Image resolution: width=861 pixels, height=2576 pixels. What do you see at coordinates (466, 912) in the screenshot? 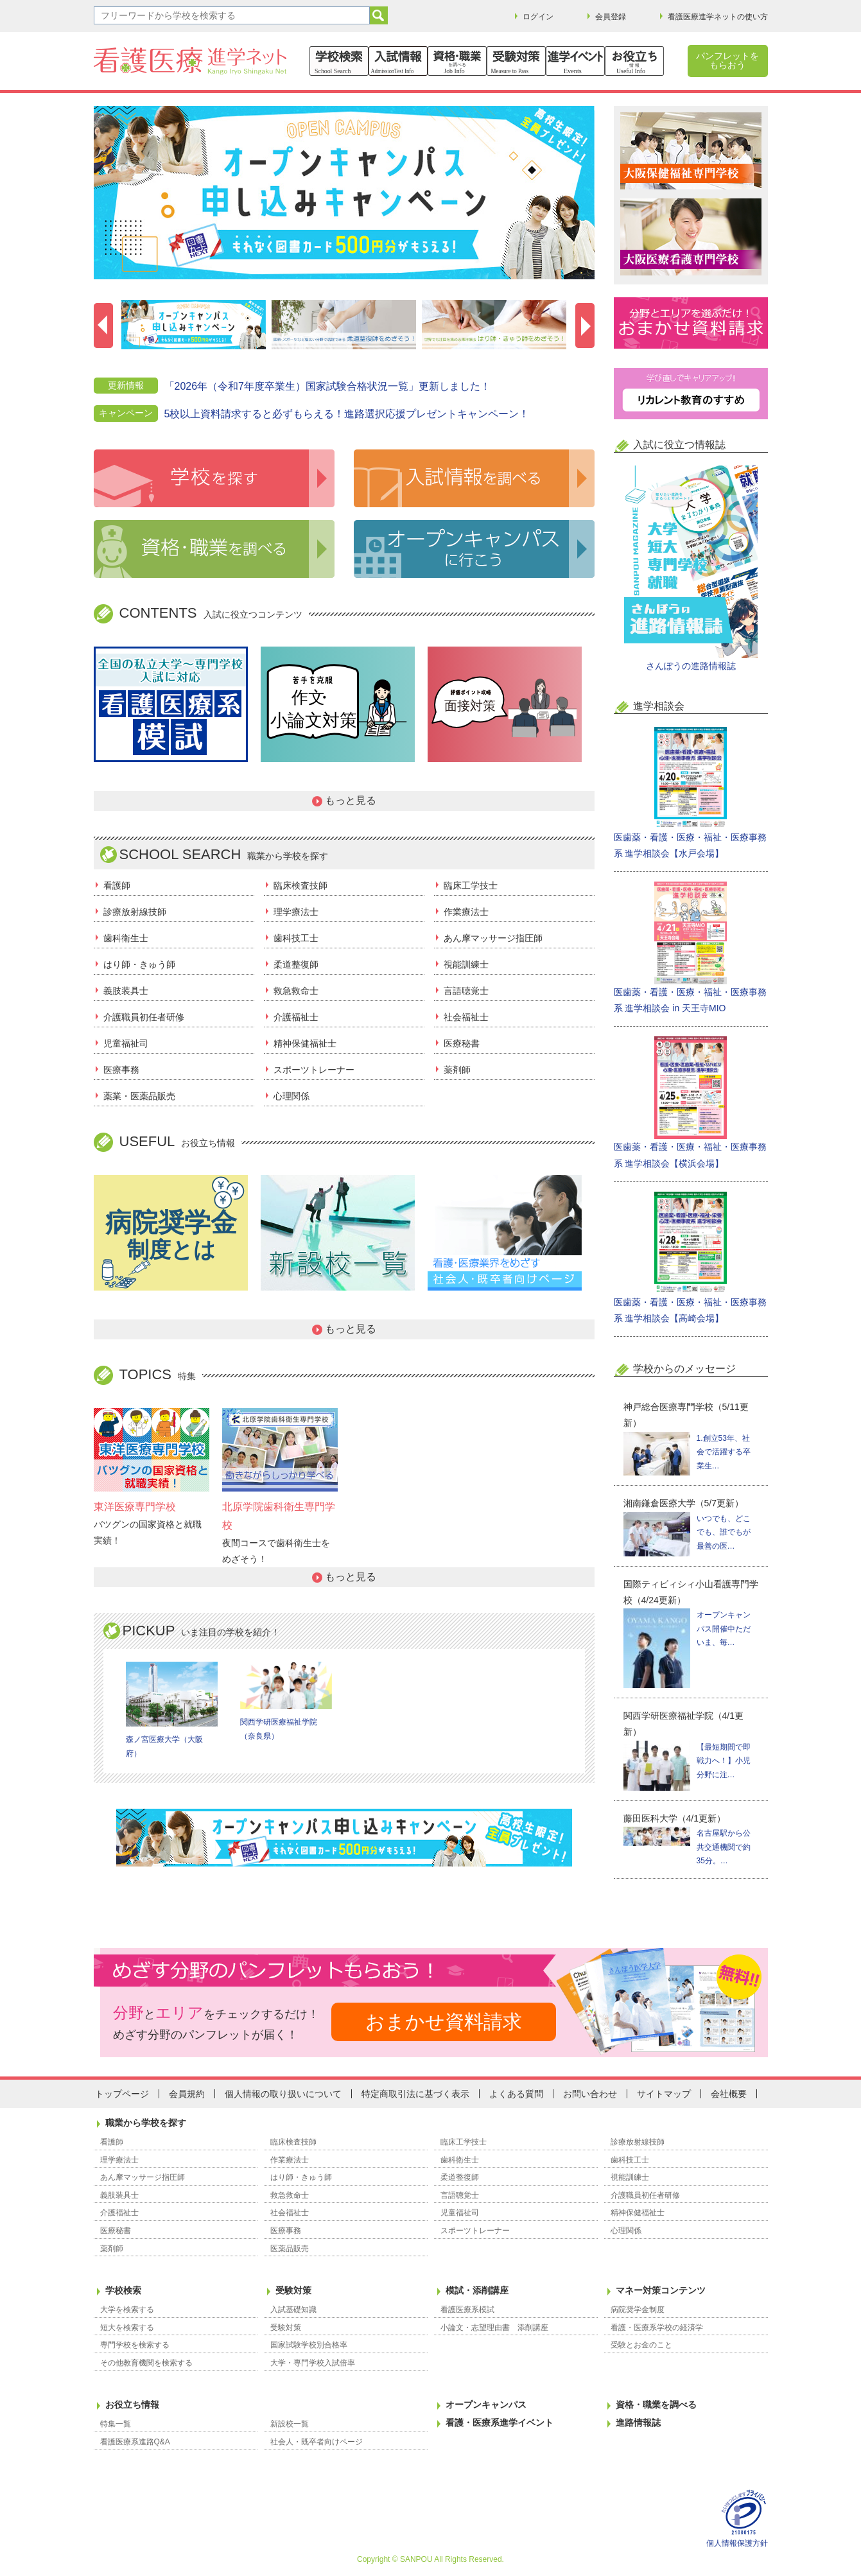
I see `作業療法士` at bounding box center [466, 912].